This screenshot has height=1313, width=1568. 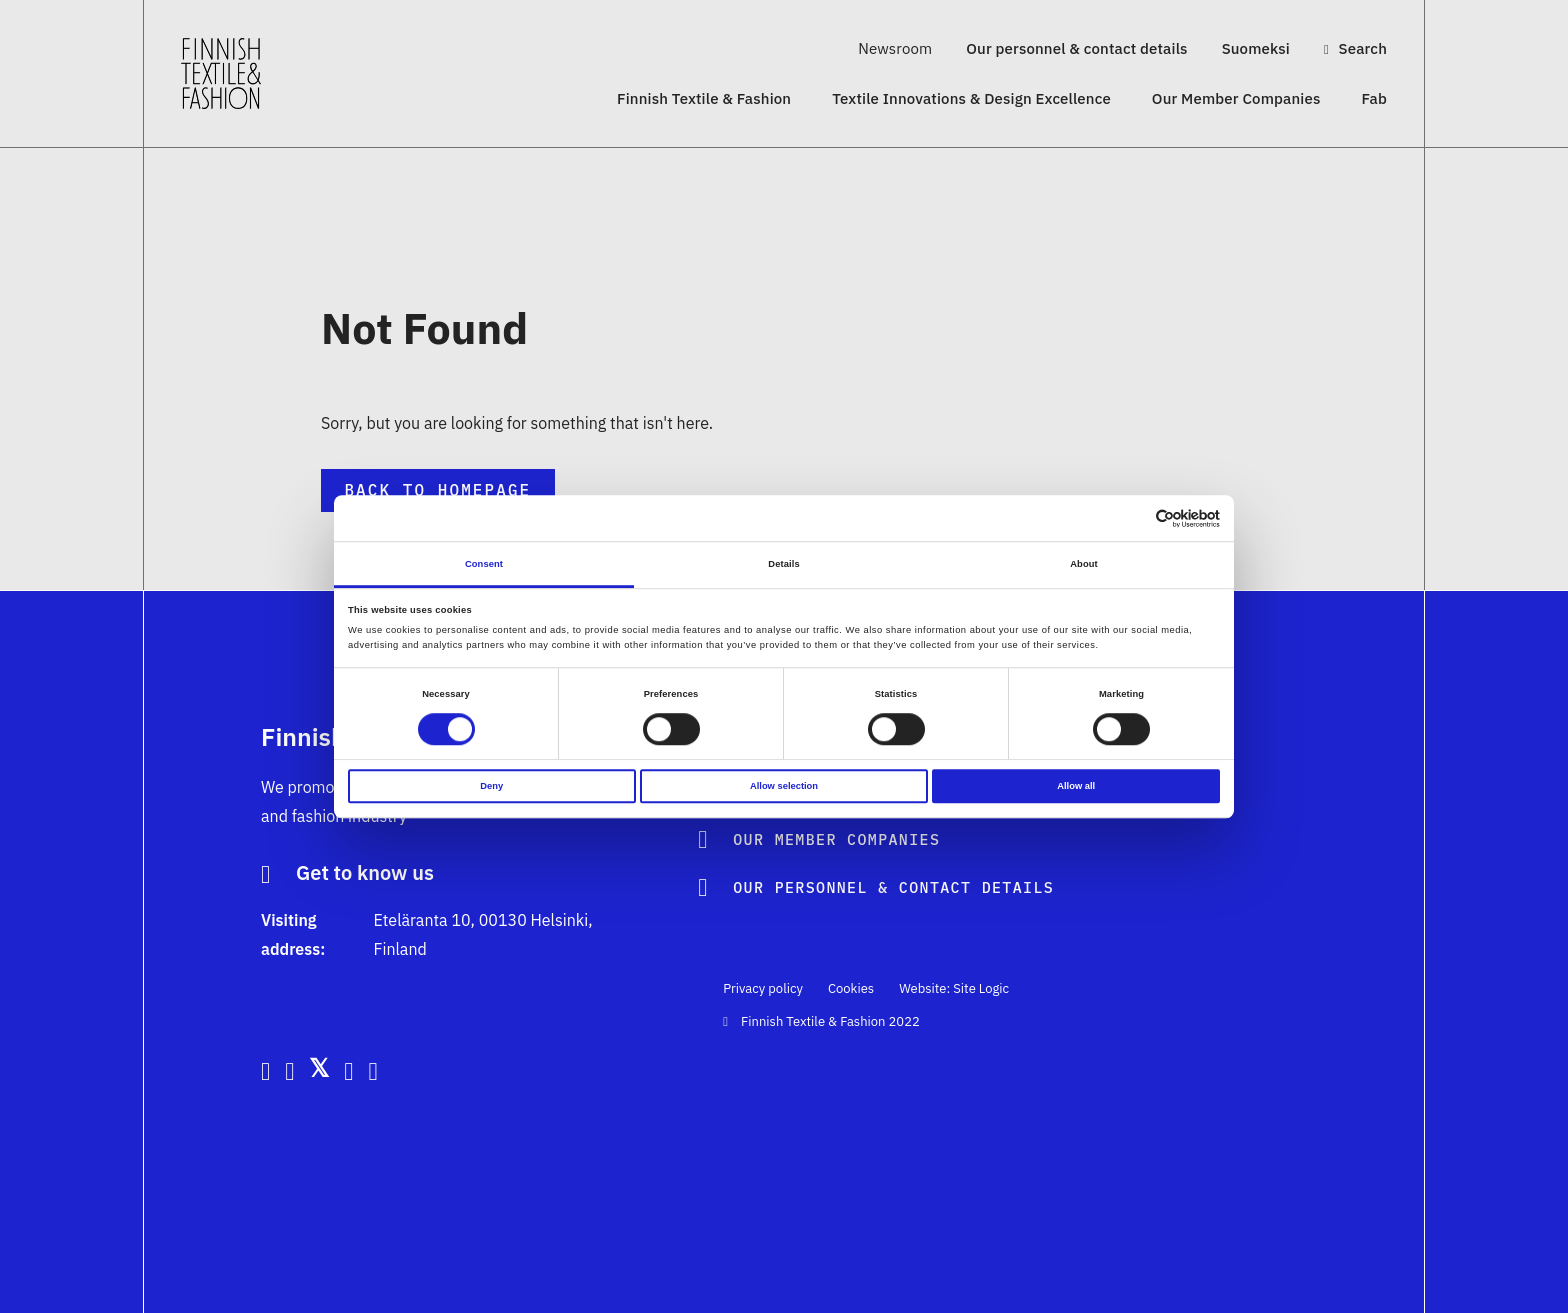 What do you see at coordinates (1076, 48) in the screenshot?
I see `Our personnel & contact details` at bounding box center [1076, 48].